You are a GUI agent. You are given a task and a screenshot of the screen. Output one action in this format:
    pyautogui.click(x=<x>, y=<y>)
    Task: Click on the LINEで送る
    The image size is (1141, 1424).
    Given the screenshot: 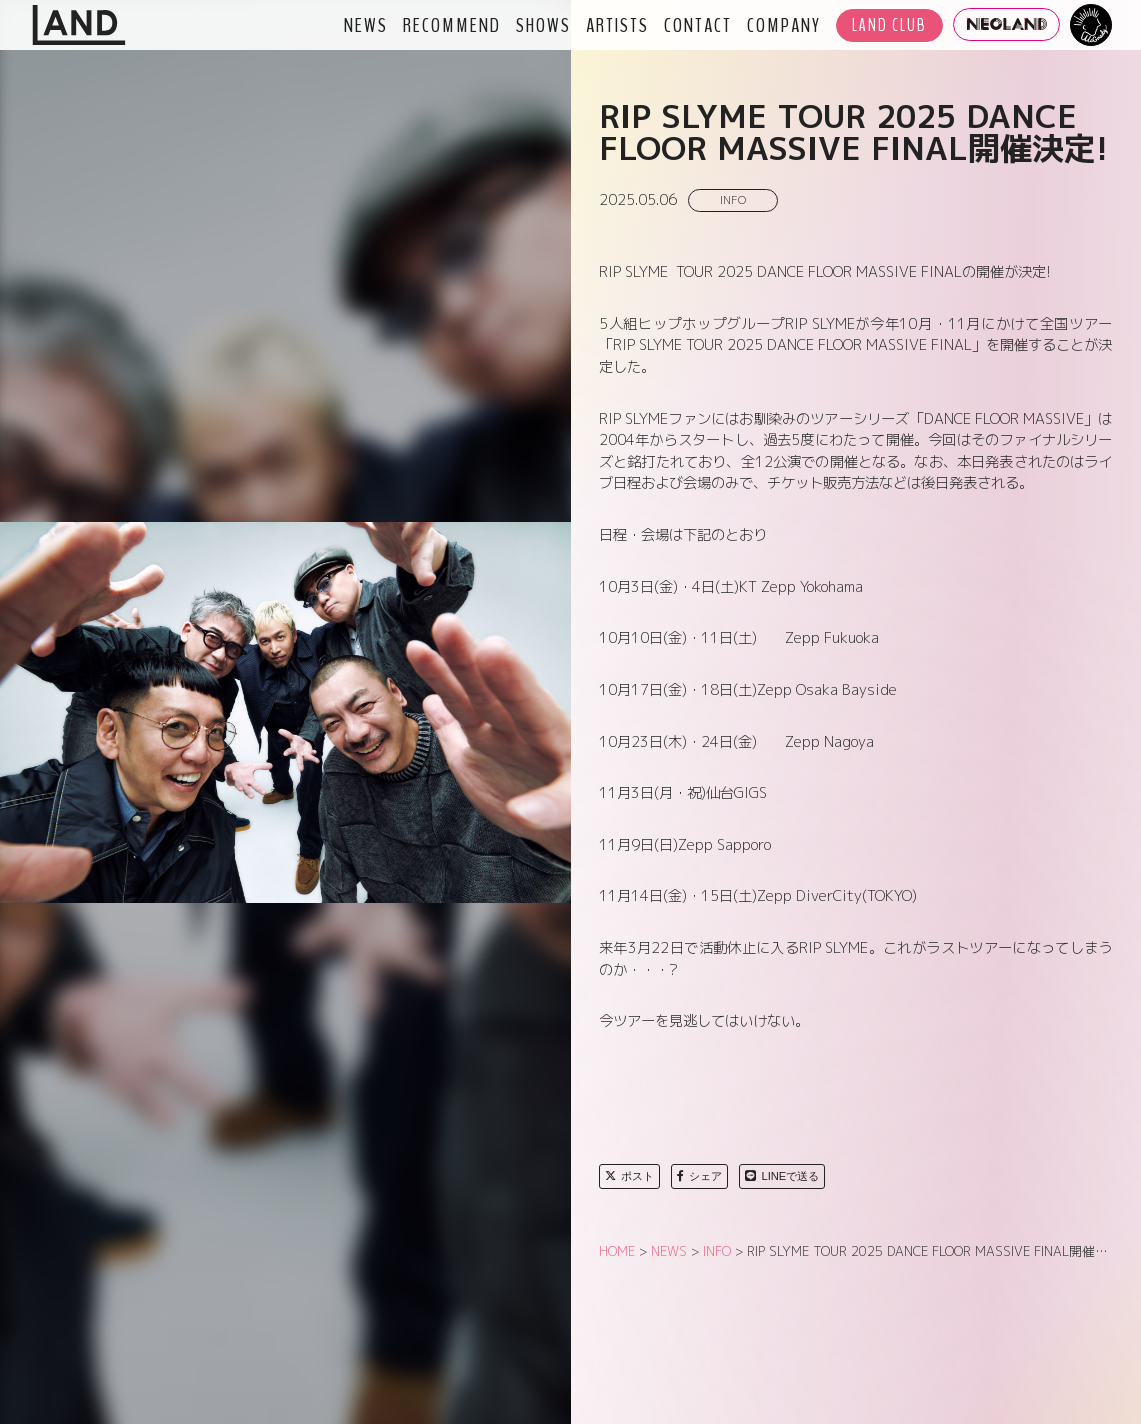 What is the action you would take?
    pyautogui.click(x=782, y=1176)
    